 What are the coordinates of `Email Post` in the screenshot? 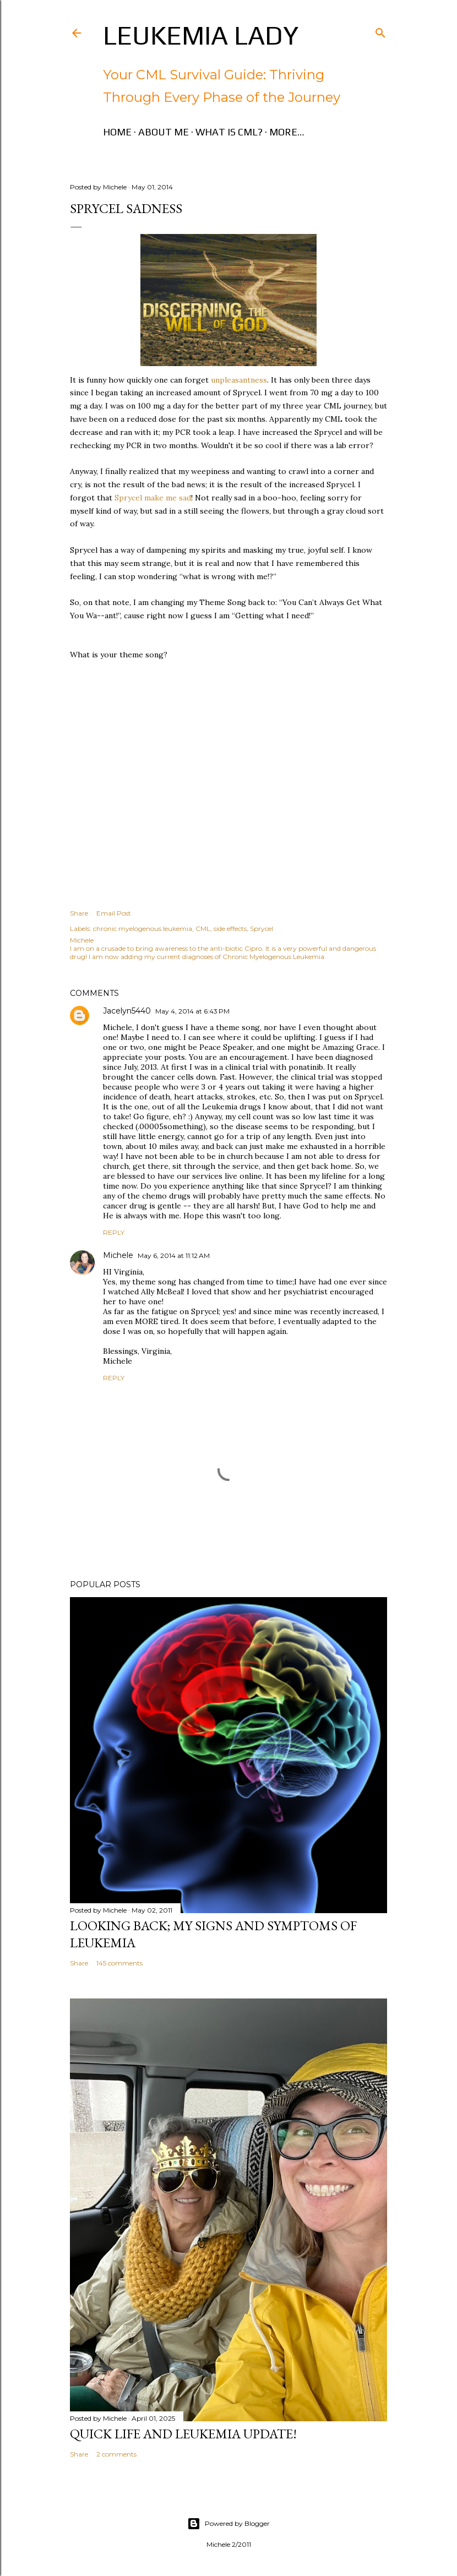 It's located at (113, 913).